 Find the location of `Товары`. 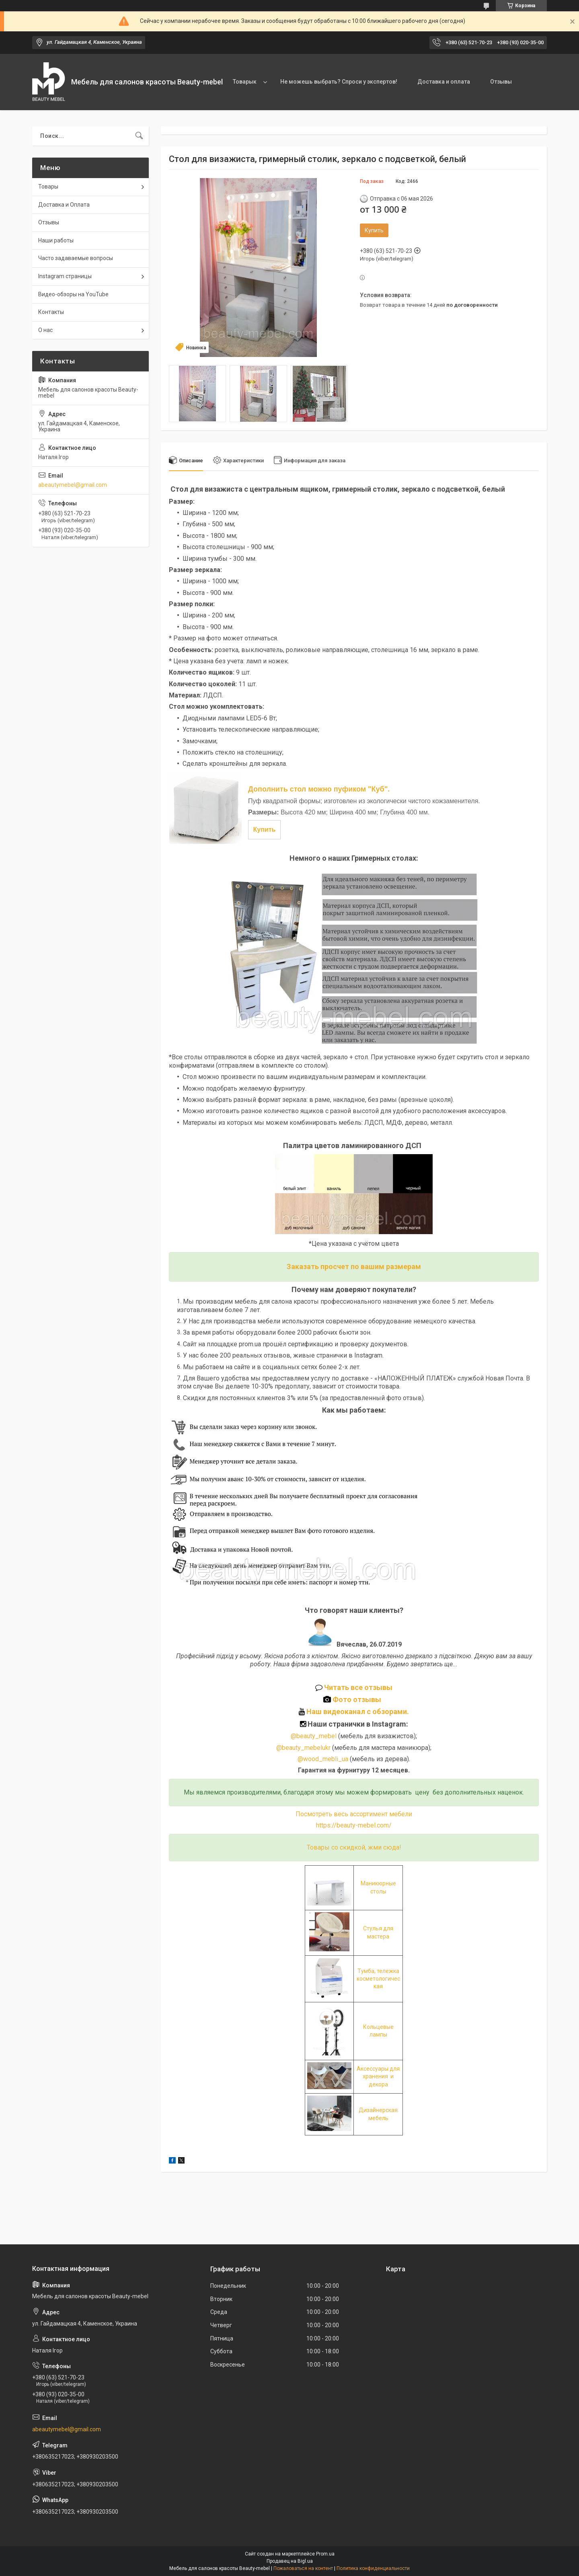

Товары is located at coordinates (48, 186).